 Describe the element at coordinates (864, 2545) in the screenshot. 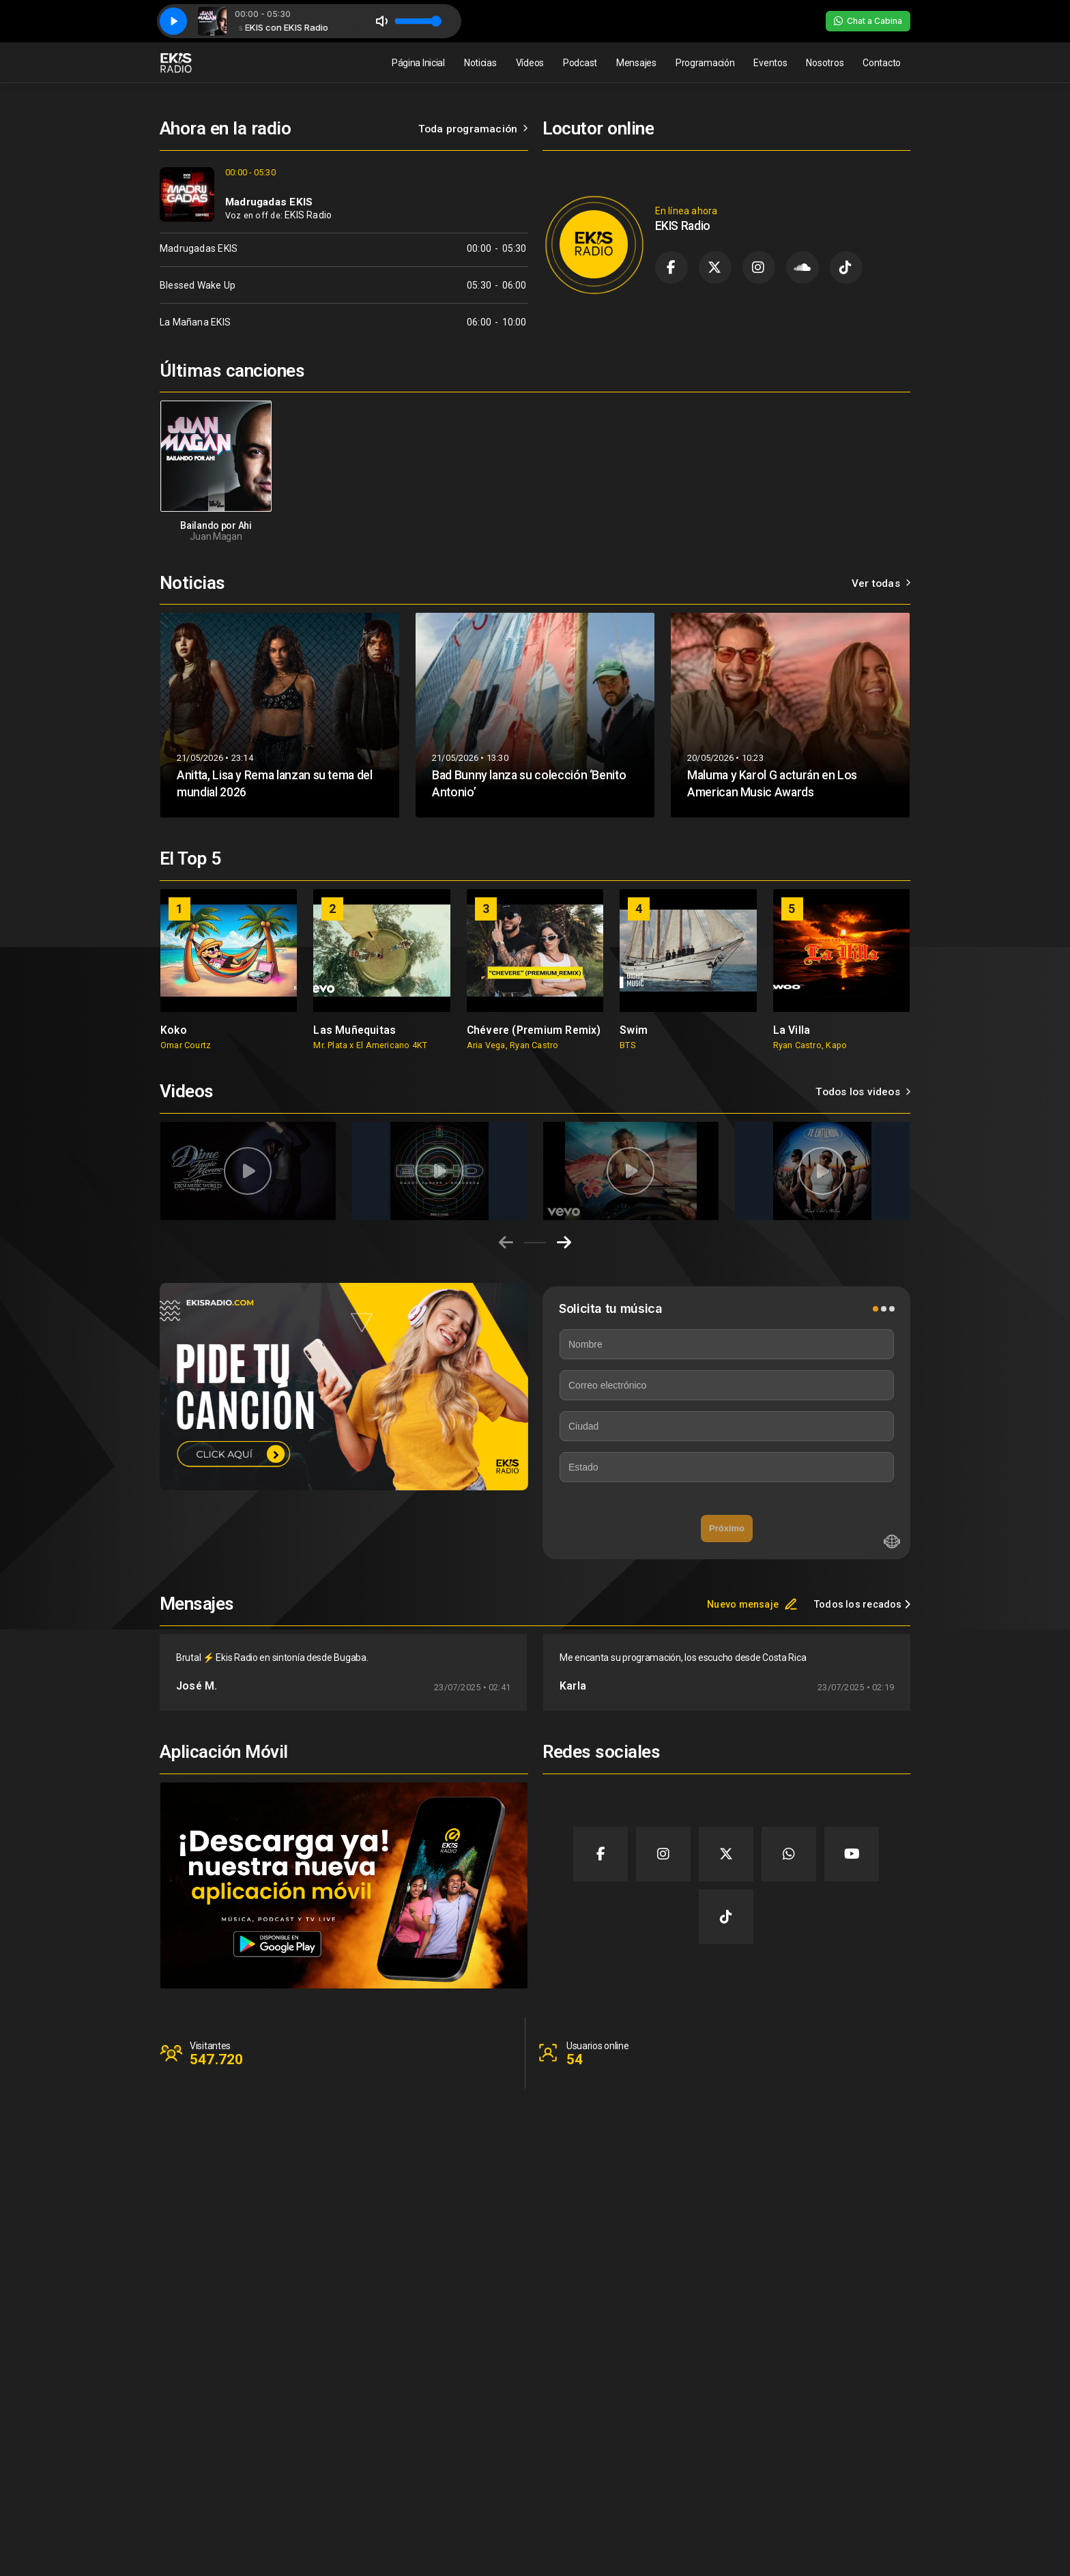

I see `Desarrollado por` at that location.